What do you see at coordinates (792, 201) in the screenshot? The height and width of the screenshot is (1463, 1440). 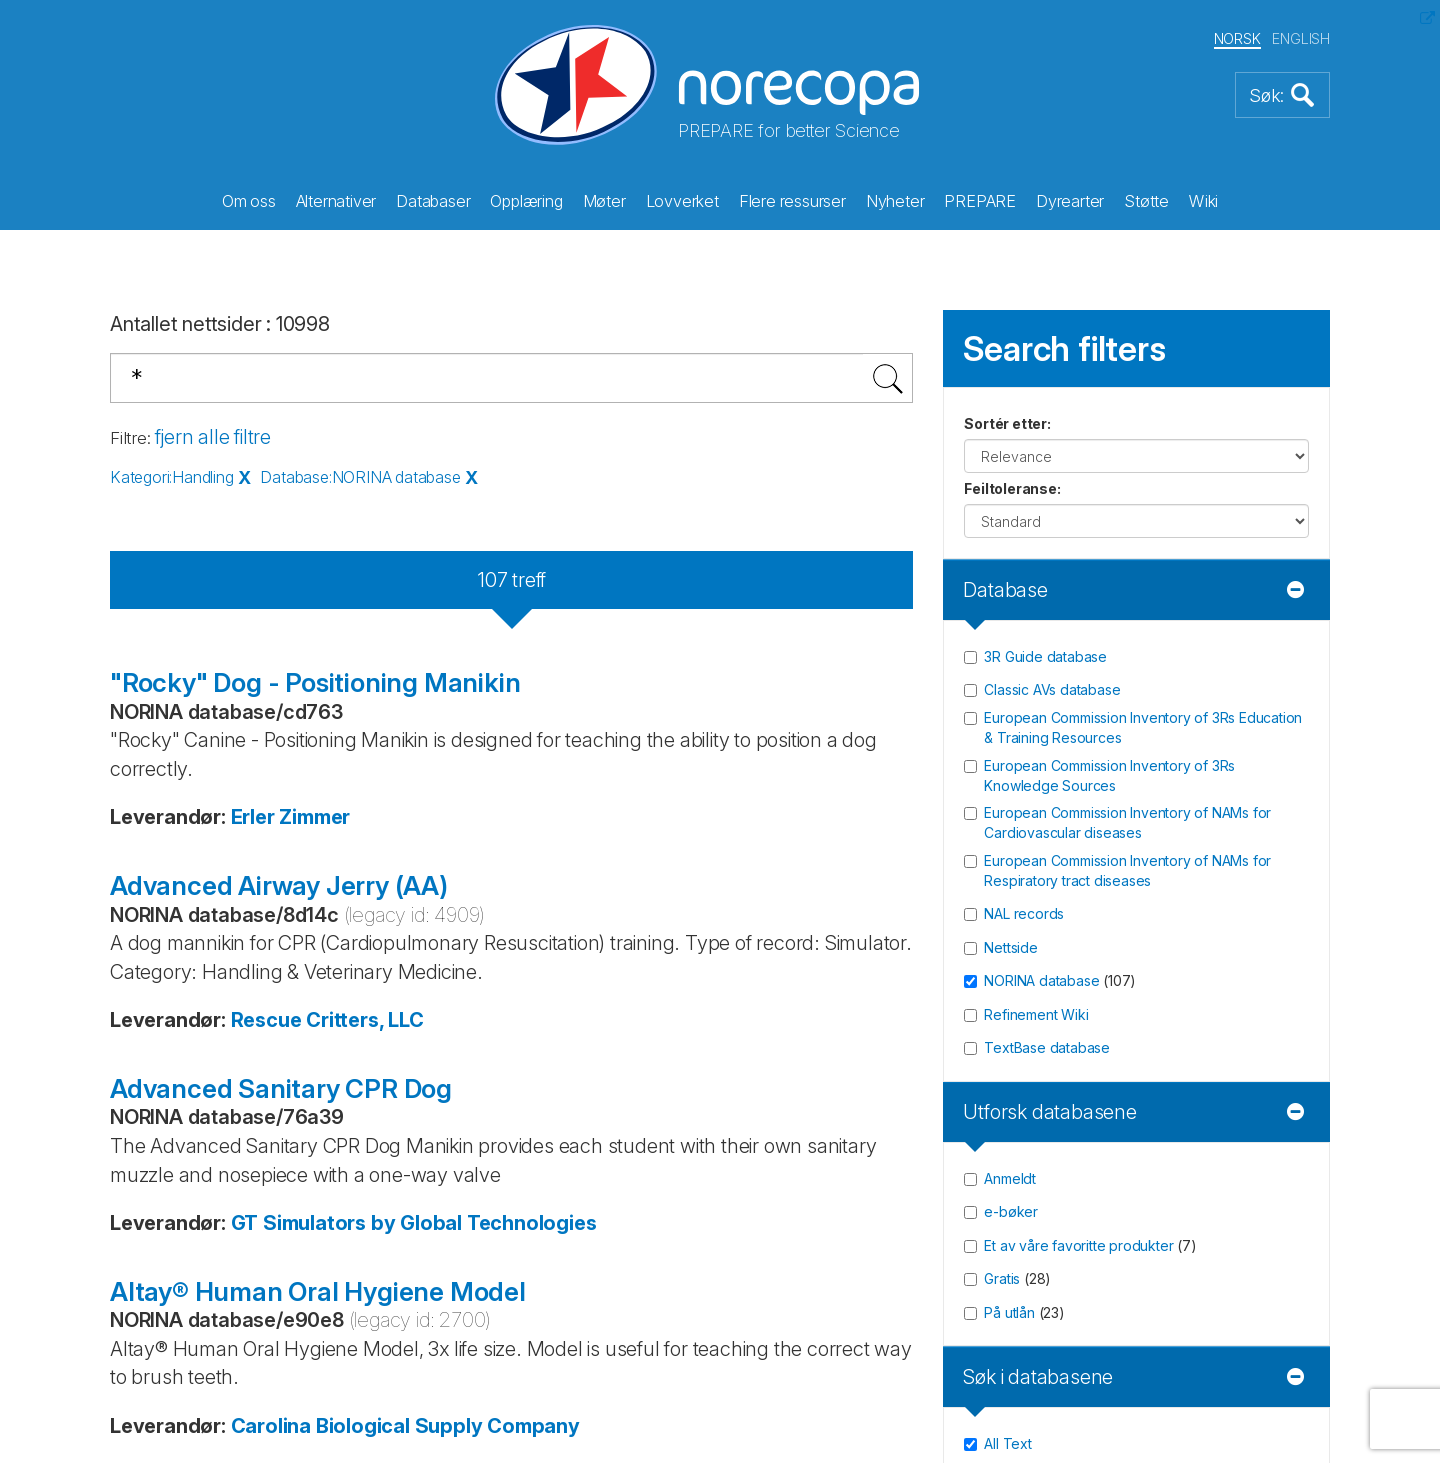 I see `Flere ressurser` at bounding box center [792, 201].